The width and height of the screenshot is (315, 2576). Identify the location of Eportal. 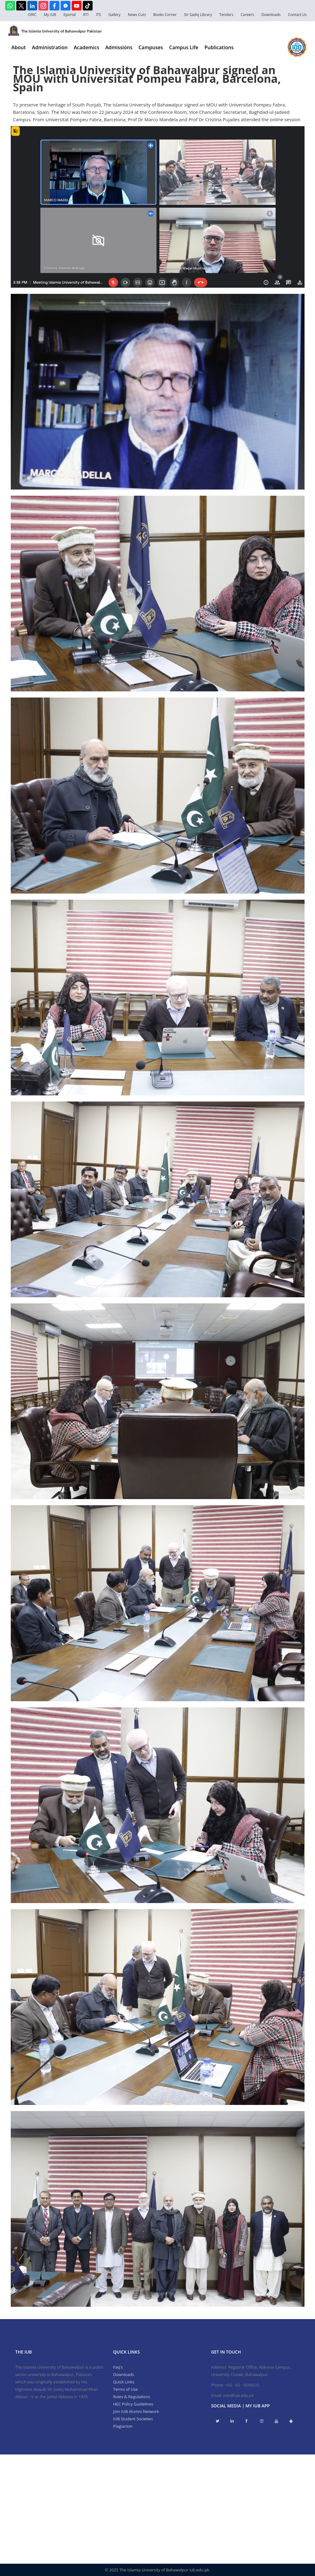
(69, 14).